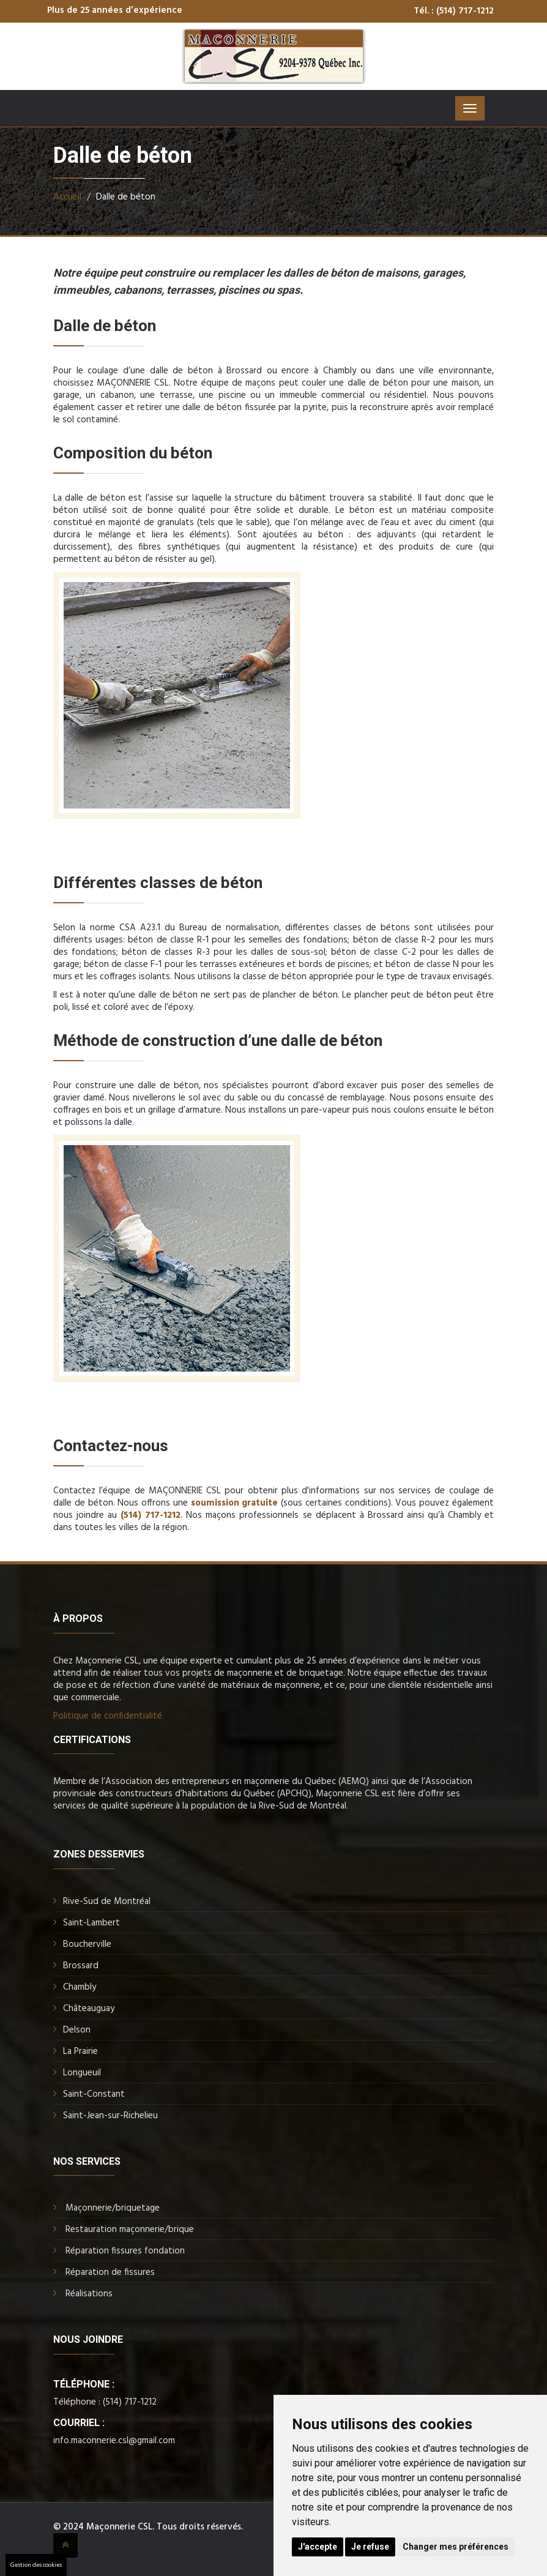  Describe the element at coordinates (125, 2251) in the screenshot. I see `Réparation fissures fondation` at that location.